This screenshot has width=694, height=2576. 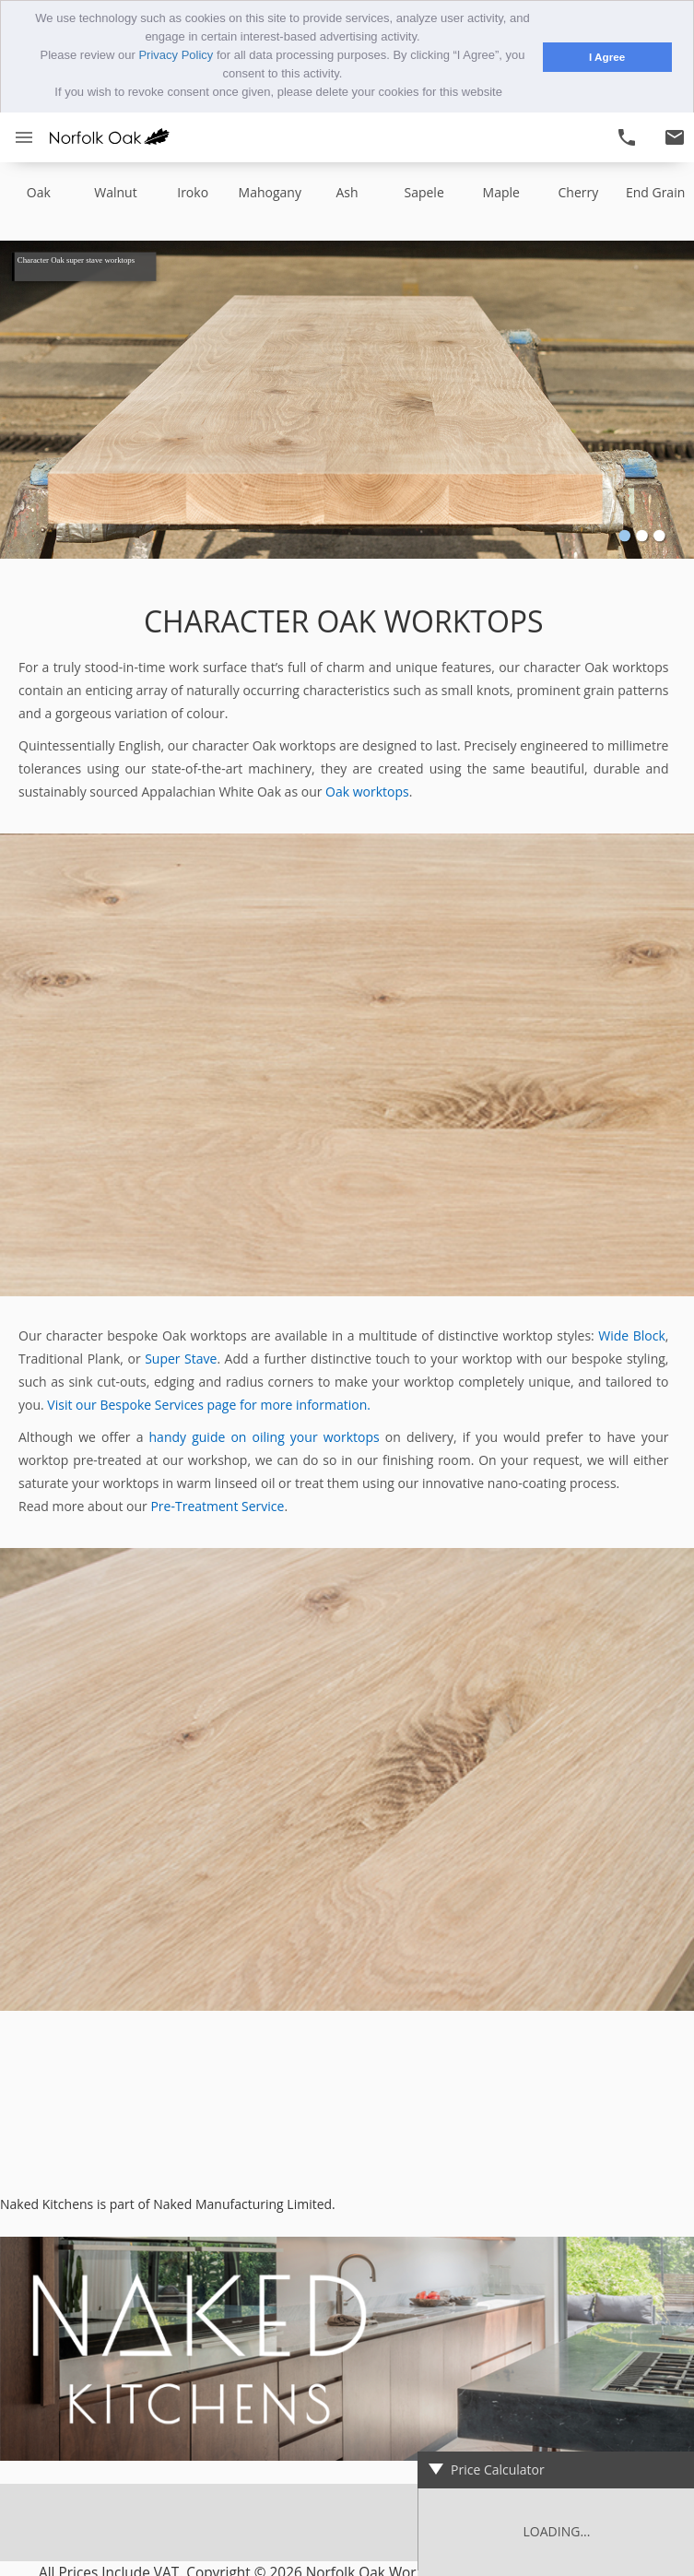 I want to click on Visit our Bespoke Services page for more information., so click(x=209, y=1403).